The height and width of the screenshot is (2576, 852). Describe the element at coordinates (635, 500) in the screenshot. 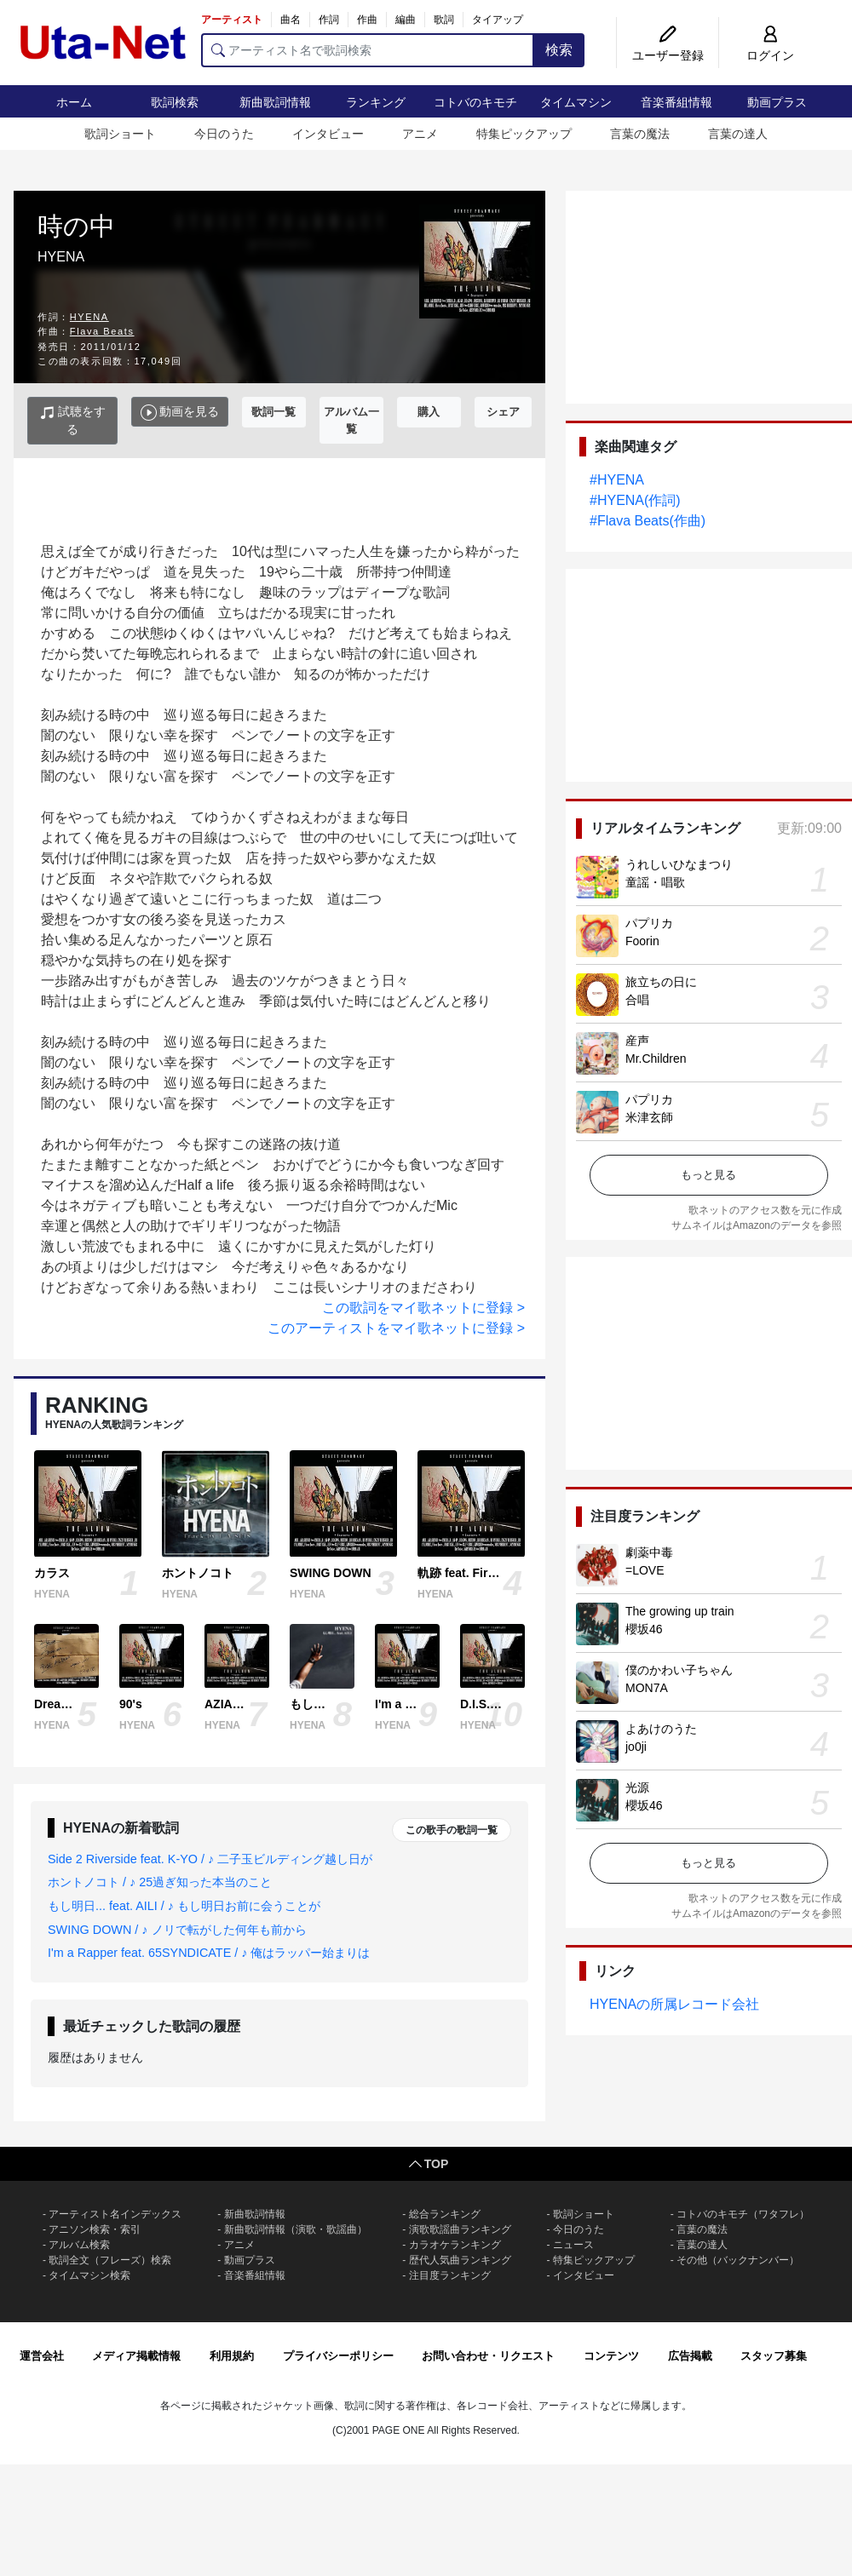

I see `#HYENA(作詞)` at that location.